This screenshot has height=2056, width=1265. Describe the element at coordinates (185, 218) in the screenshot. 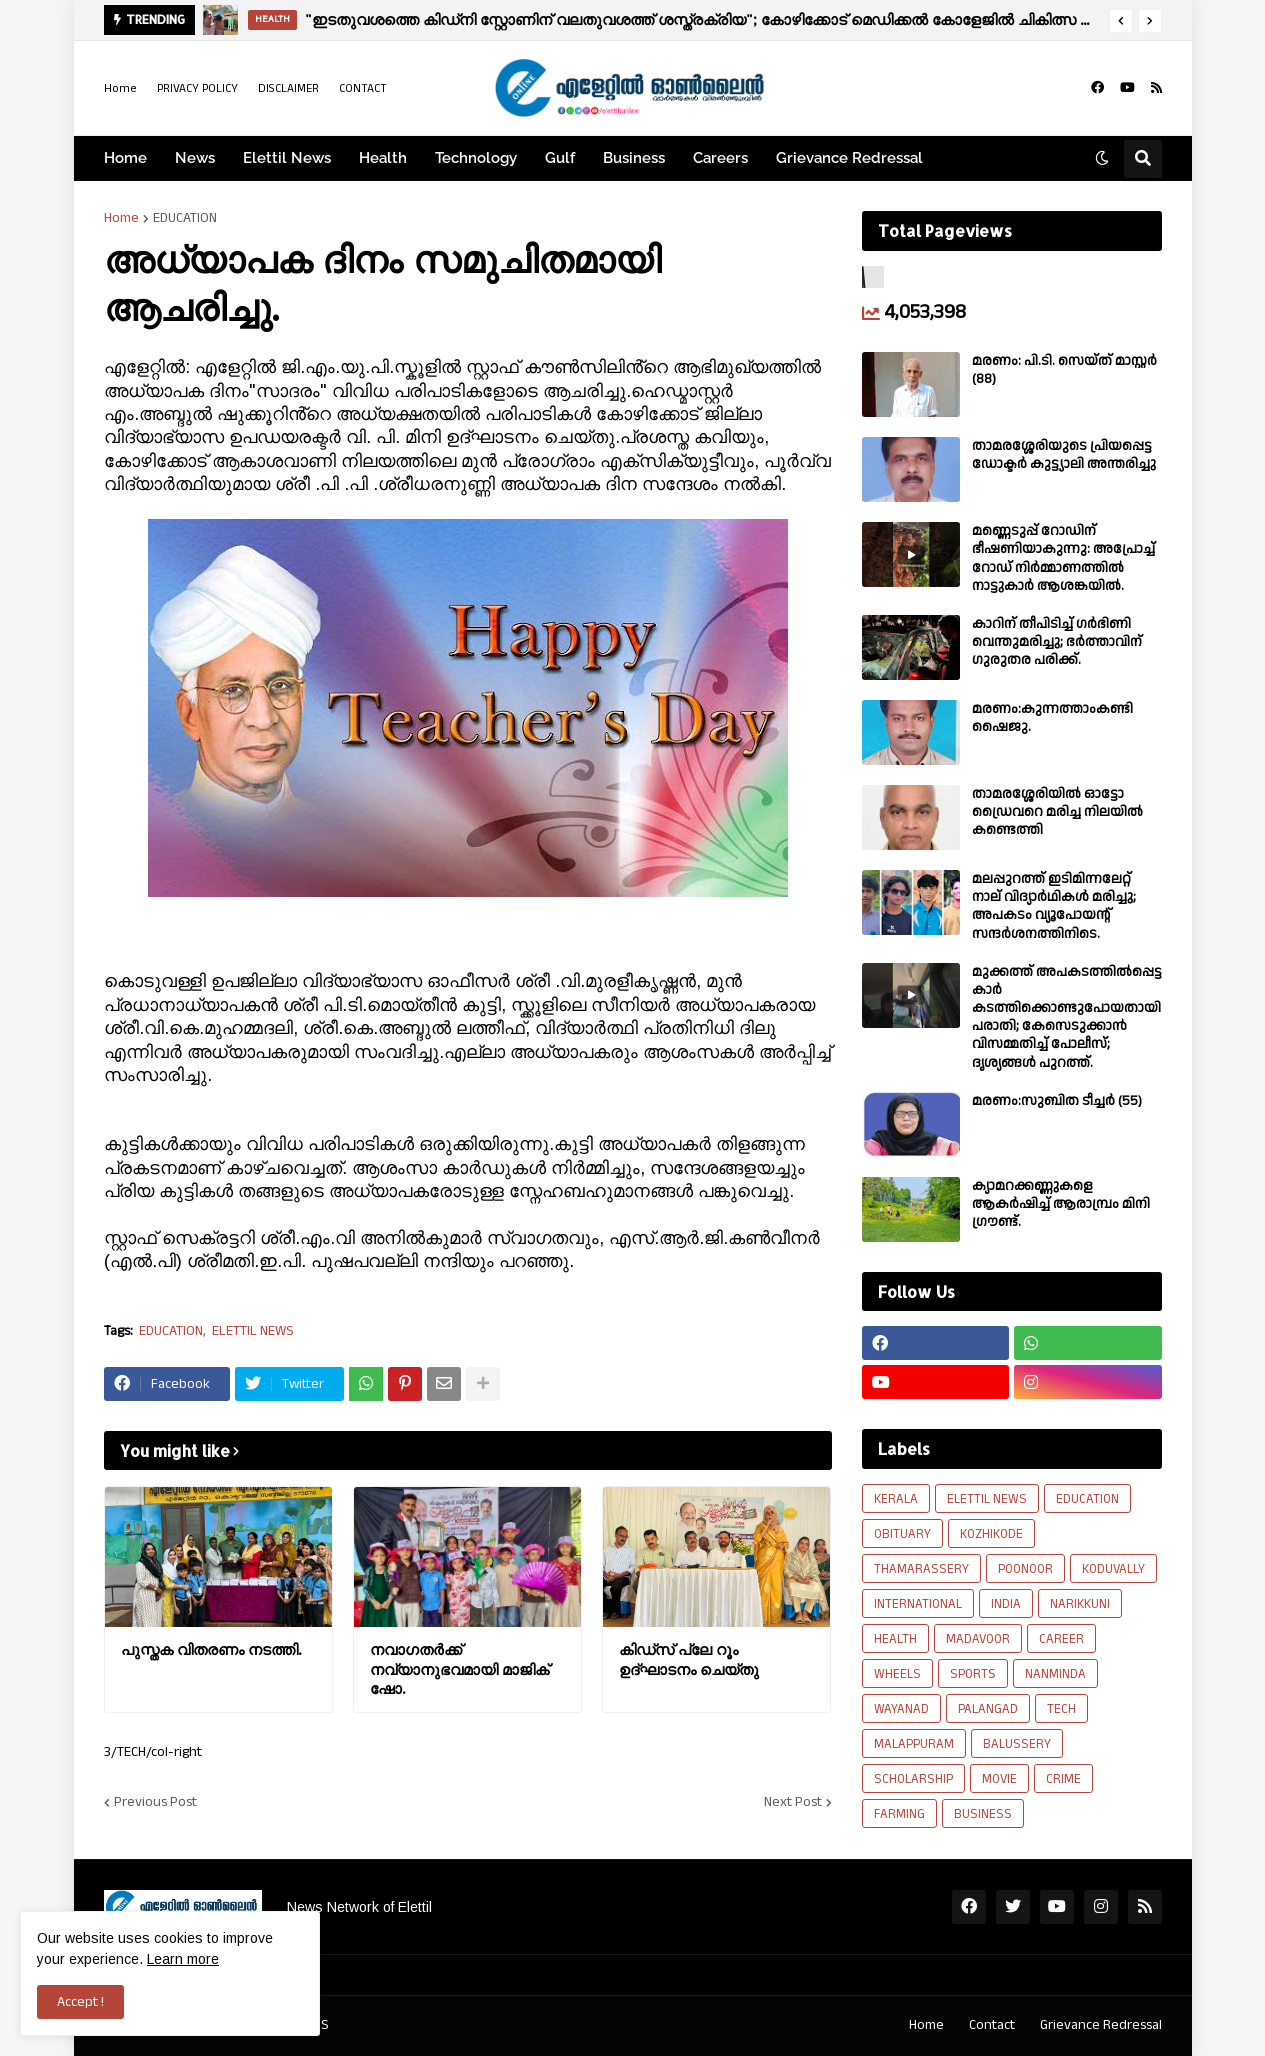

I see `EDUCATION` at that location.